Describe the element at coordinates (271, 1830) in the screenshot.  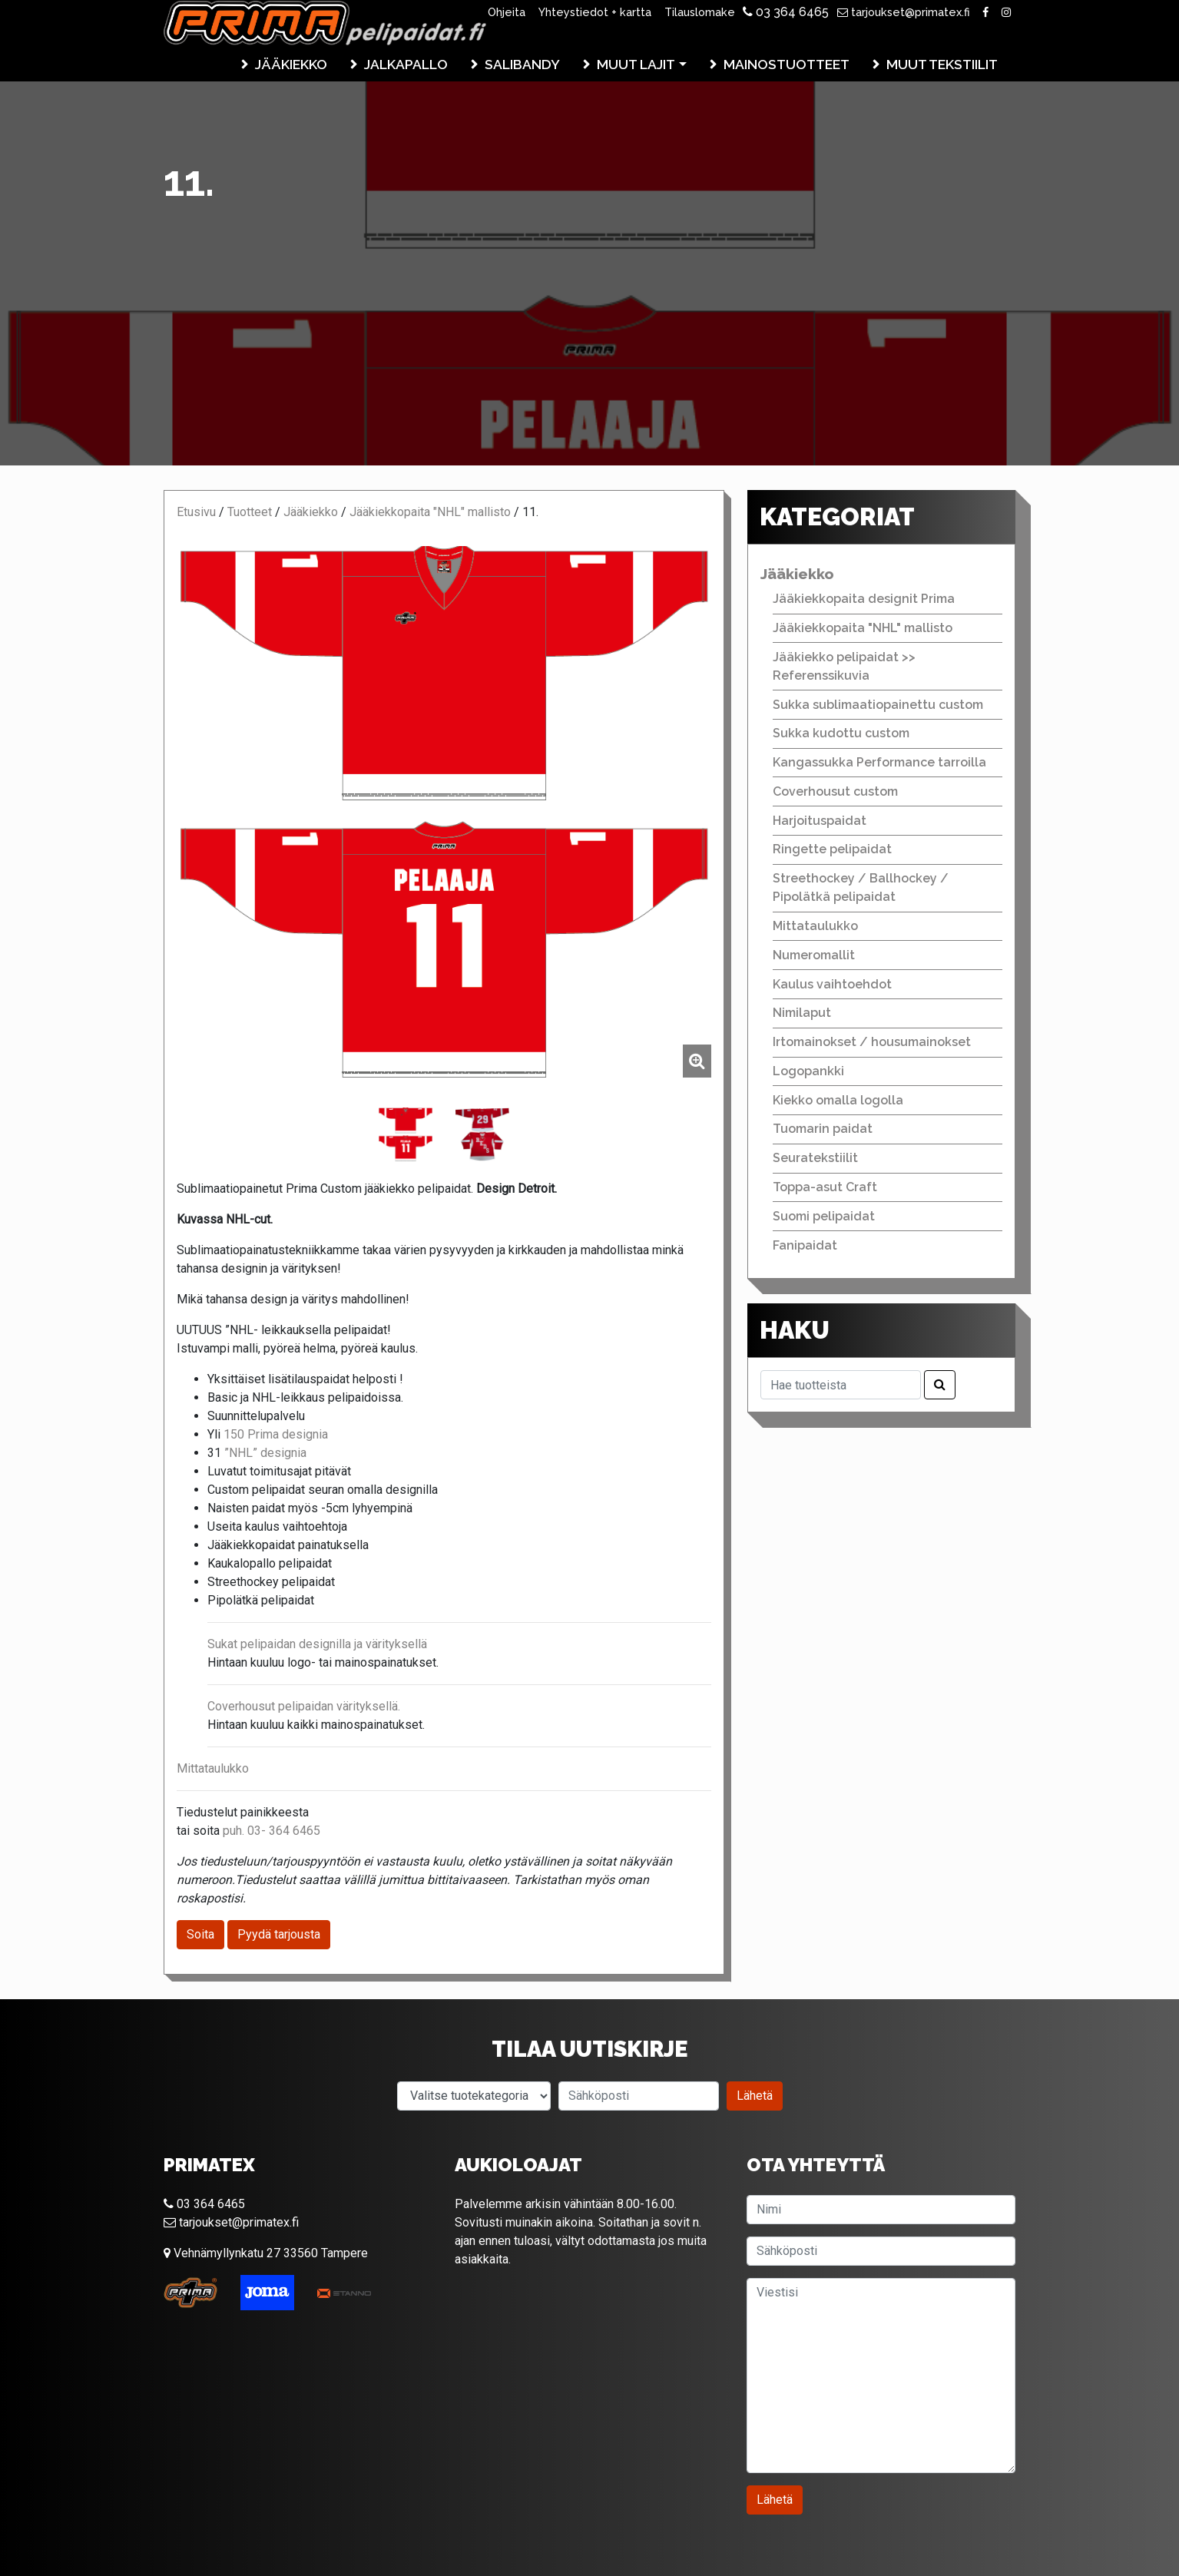
I see `puh. 03- 364 6465` at that location.